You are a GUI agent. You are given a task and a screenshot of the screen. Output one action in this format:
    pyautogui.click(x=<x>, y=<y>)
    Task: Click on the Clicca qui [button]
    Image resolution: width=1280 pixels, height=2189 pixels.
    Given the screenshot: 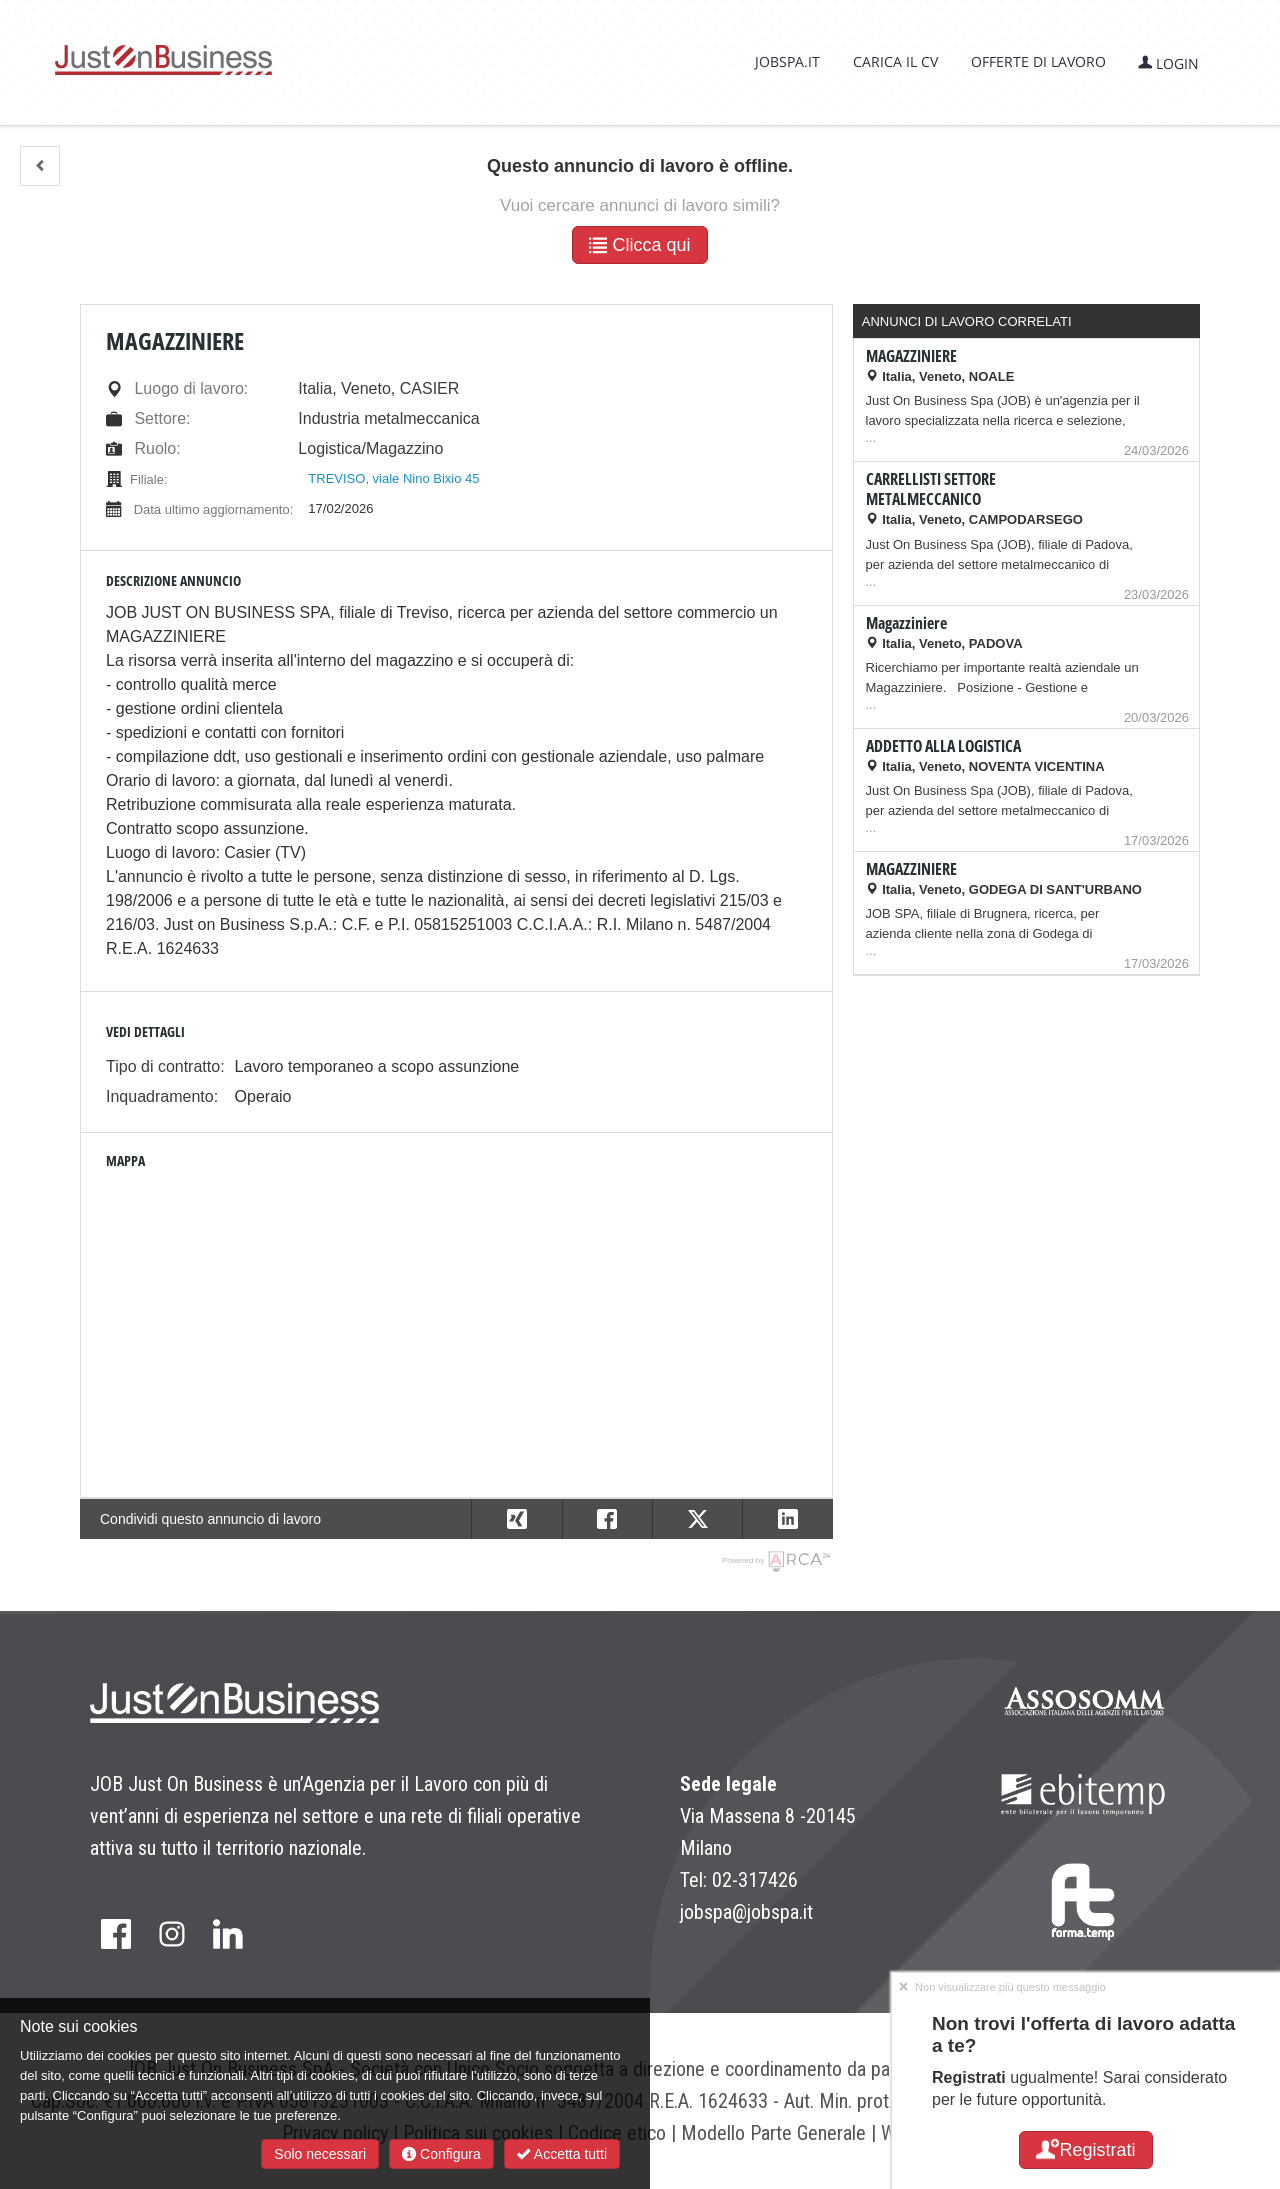 What is the action you would take?
    pyautogui.click(x=639, y=245)
    